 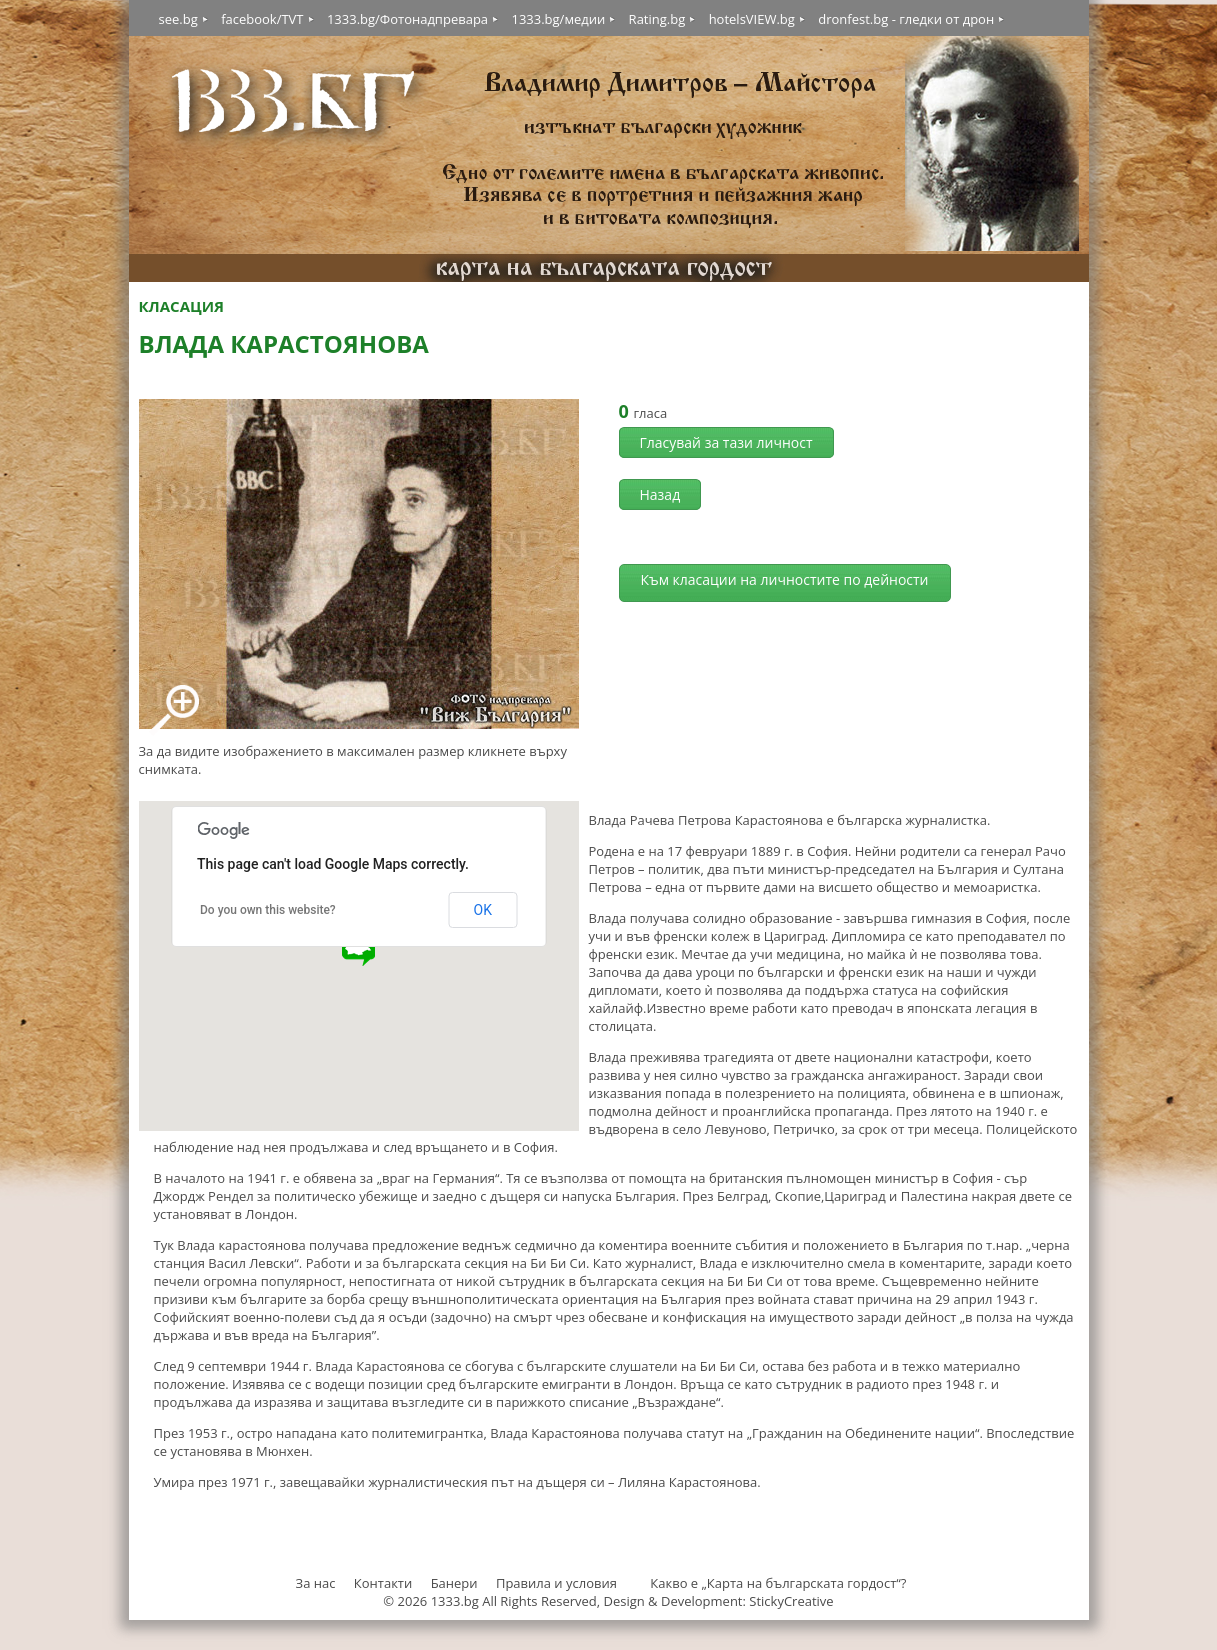 What do you see at coordinates (316, 1583) in the screenshot?
I see `За нас` at bounding box center [316, 1583].